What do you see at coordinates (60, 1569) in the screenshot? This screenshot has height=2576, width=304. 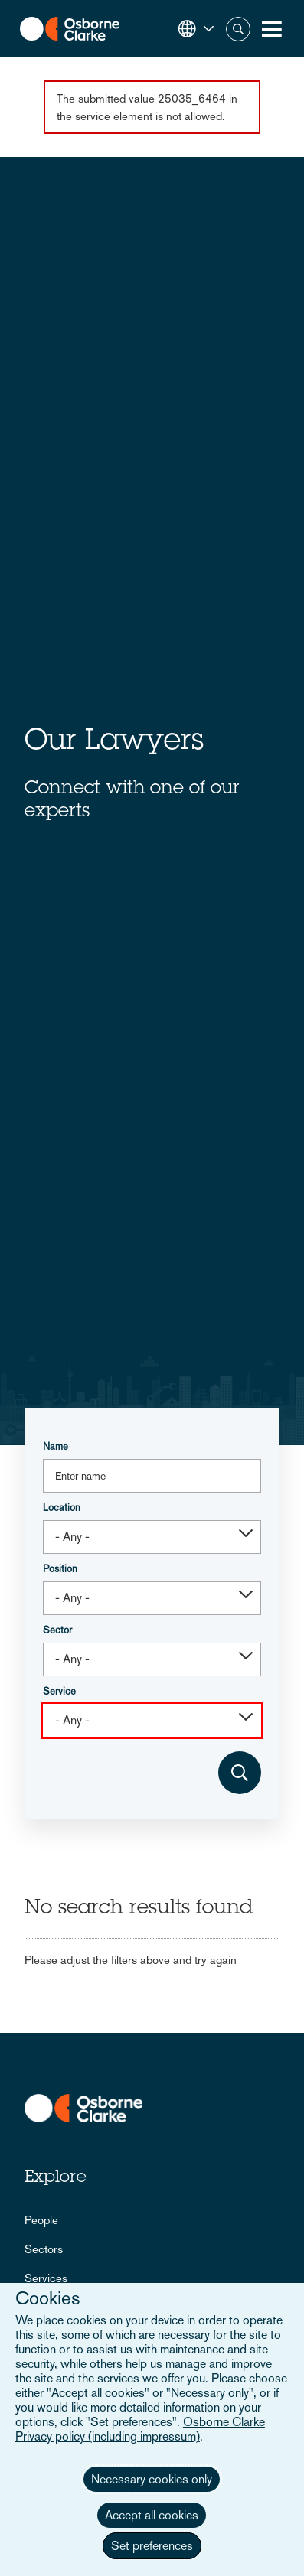 I see `Position` at bounding box center [60, 1569].